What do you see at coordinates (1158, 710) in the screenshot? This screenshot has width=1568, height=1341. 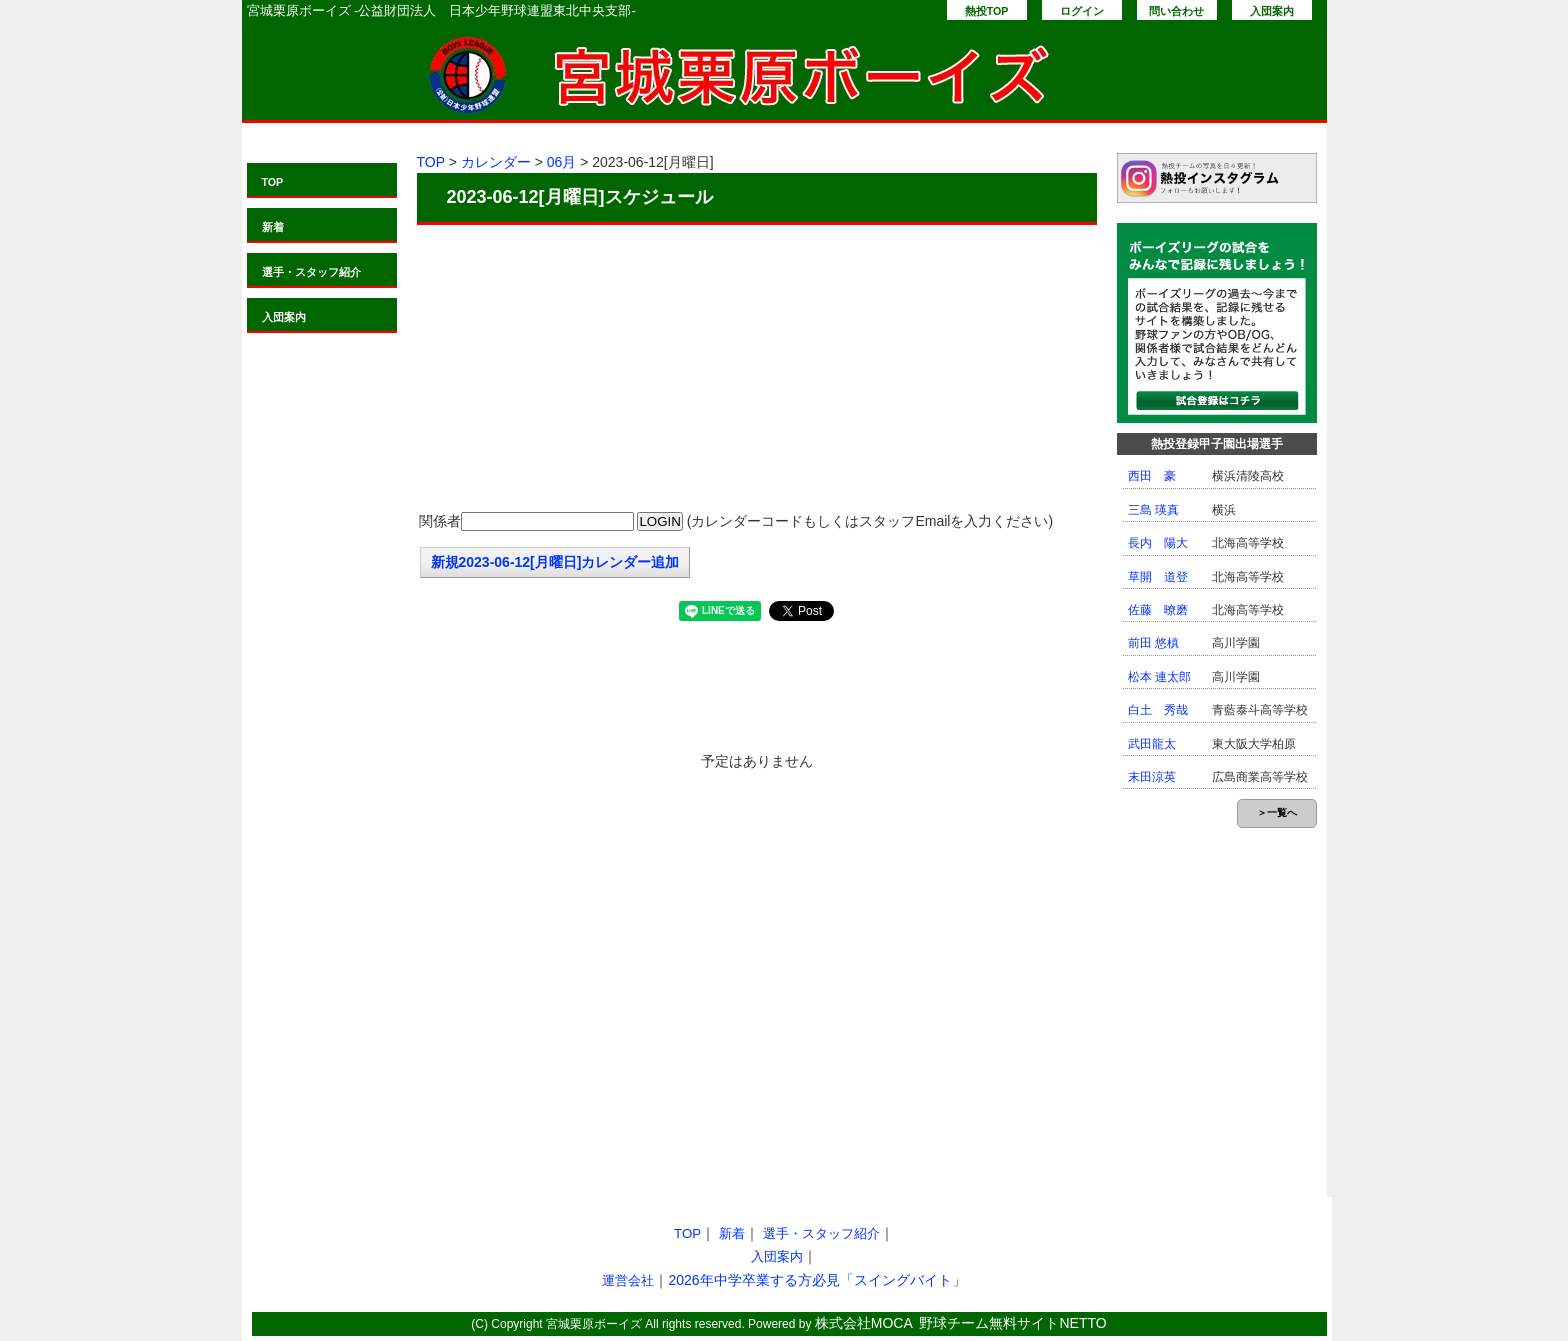 I see `白土 秀哉` at bounding box center [1158, 710].